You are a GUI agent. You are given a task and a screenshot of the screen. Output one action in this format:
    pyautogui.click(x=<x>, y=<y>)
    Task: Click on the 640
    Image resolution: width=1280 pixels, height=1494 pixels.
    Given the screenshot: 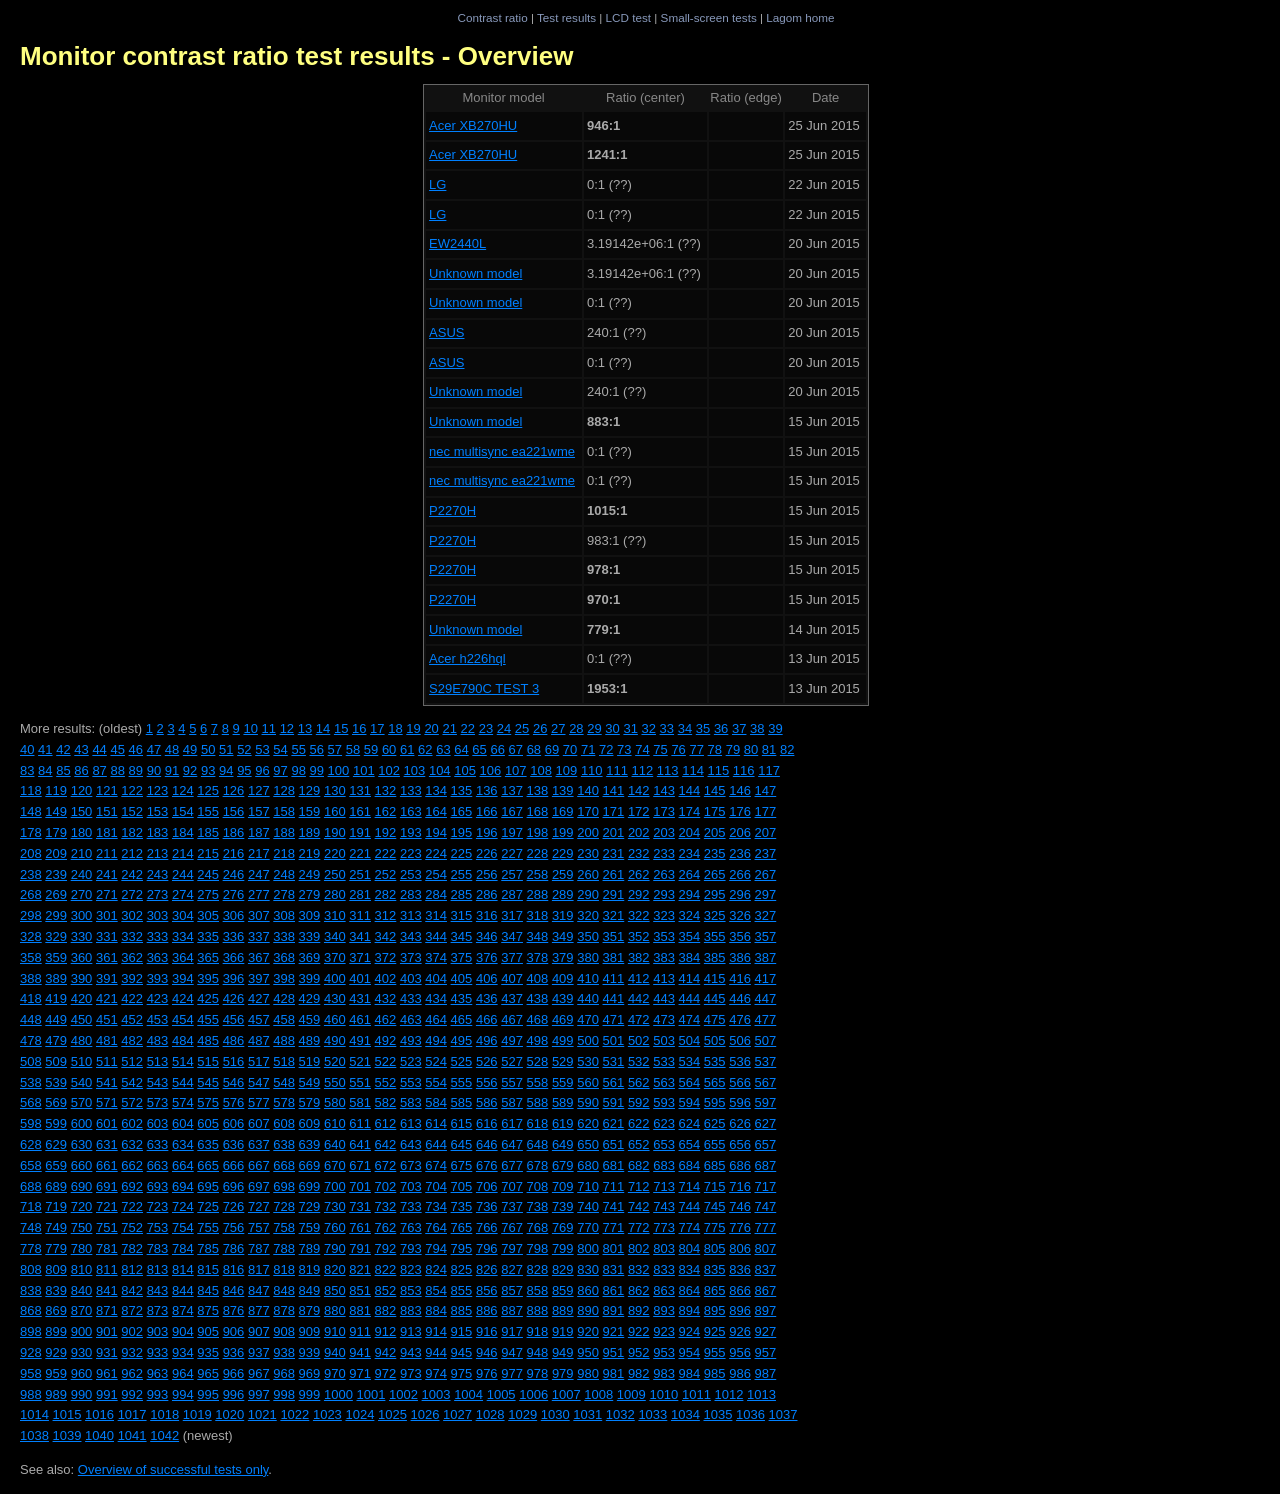 What is the action you would take?
    pyautogui.click(x=335, y=1144)
    